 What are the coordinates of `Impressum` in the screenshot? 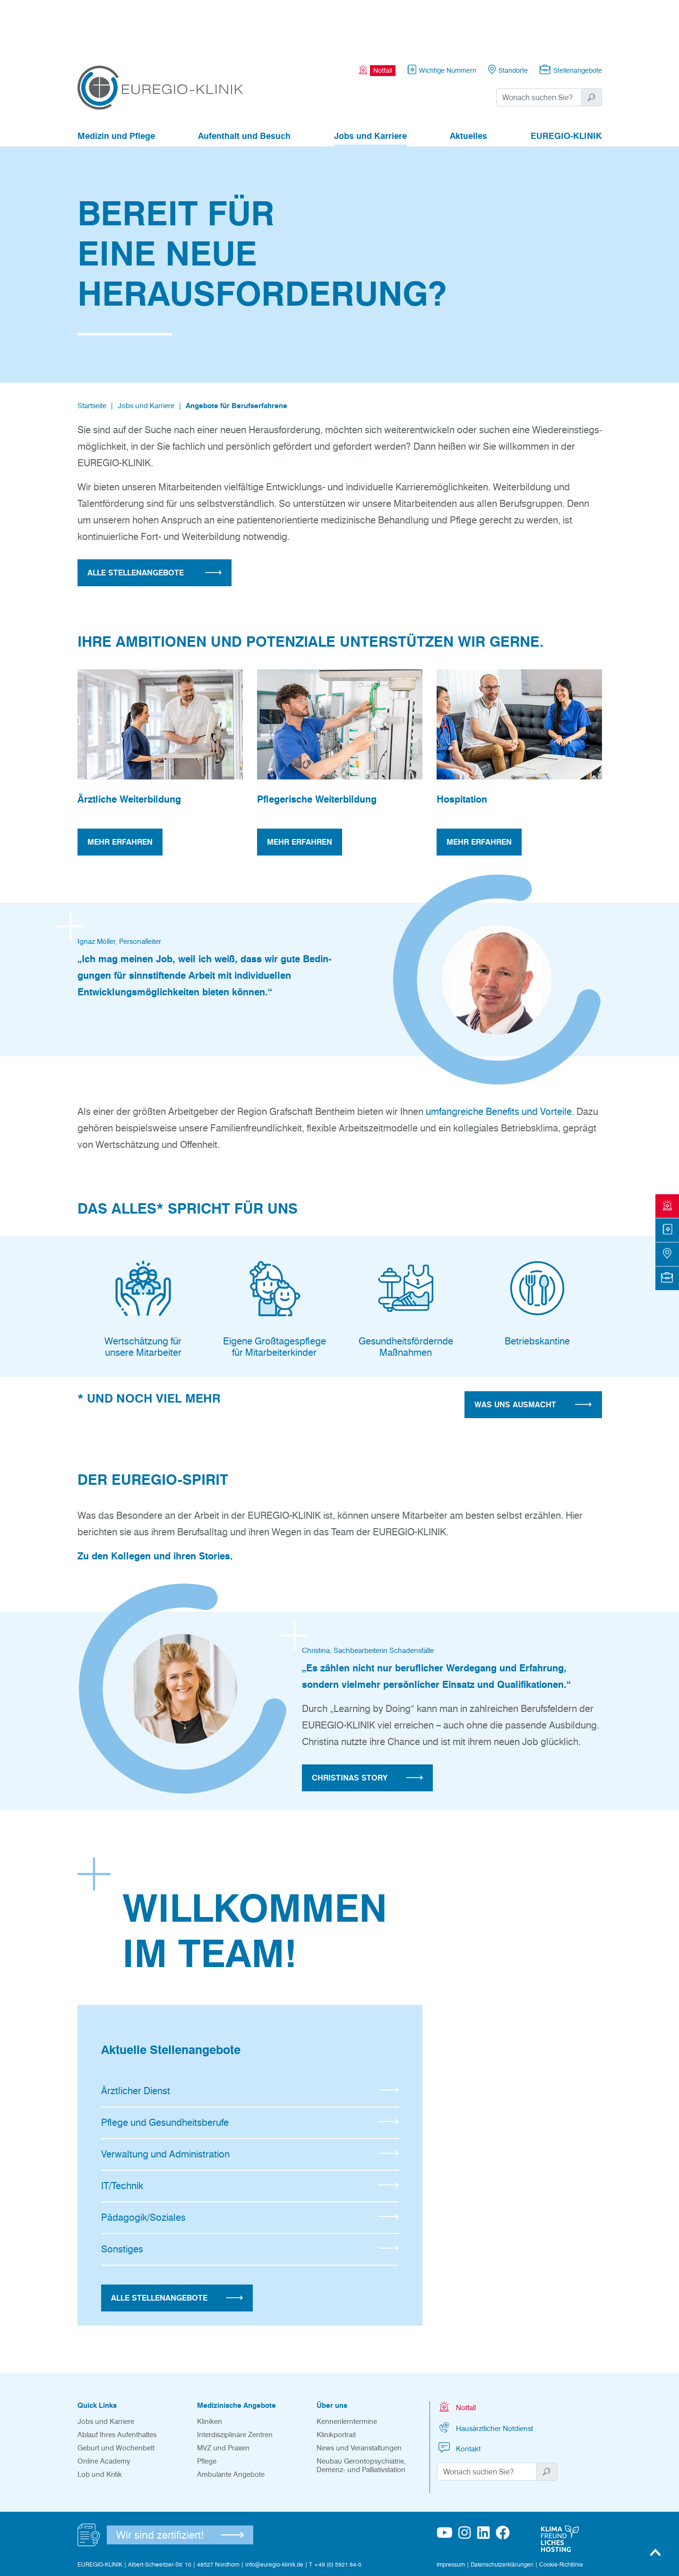 It's located at (451, 2512).